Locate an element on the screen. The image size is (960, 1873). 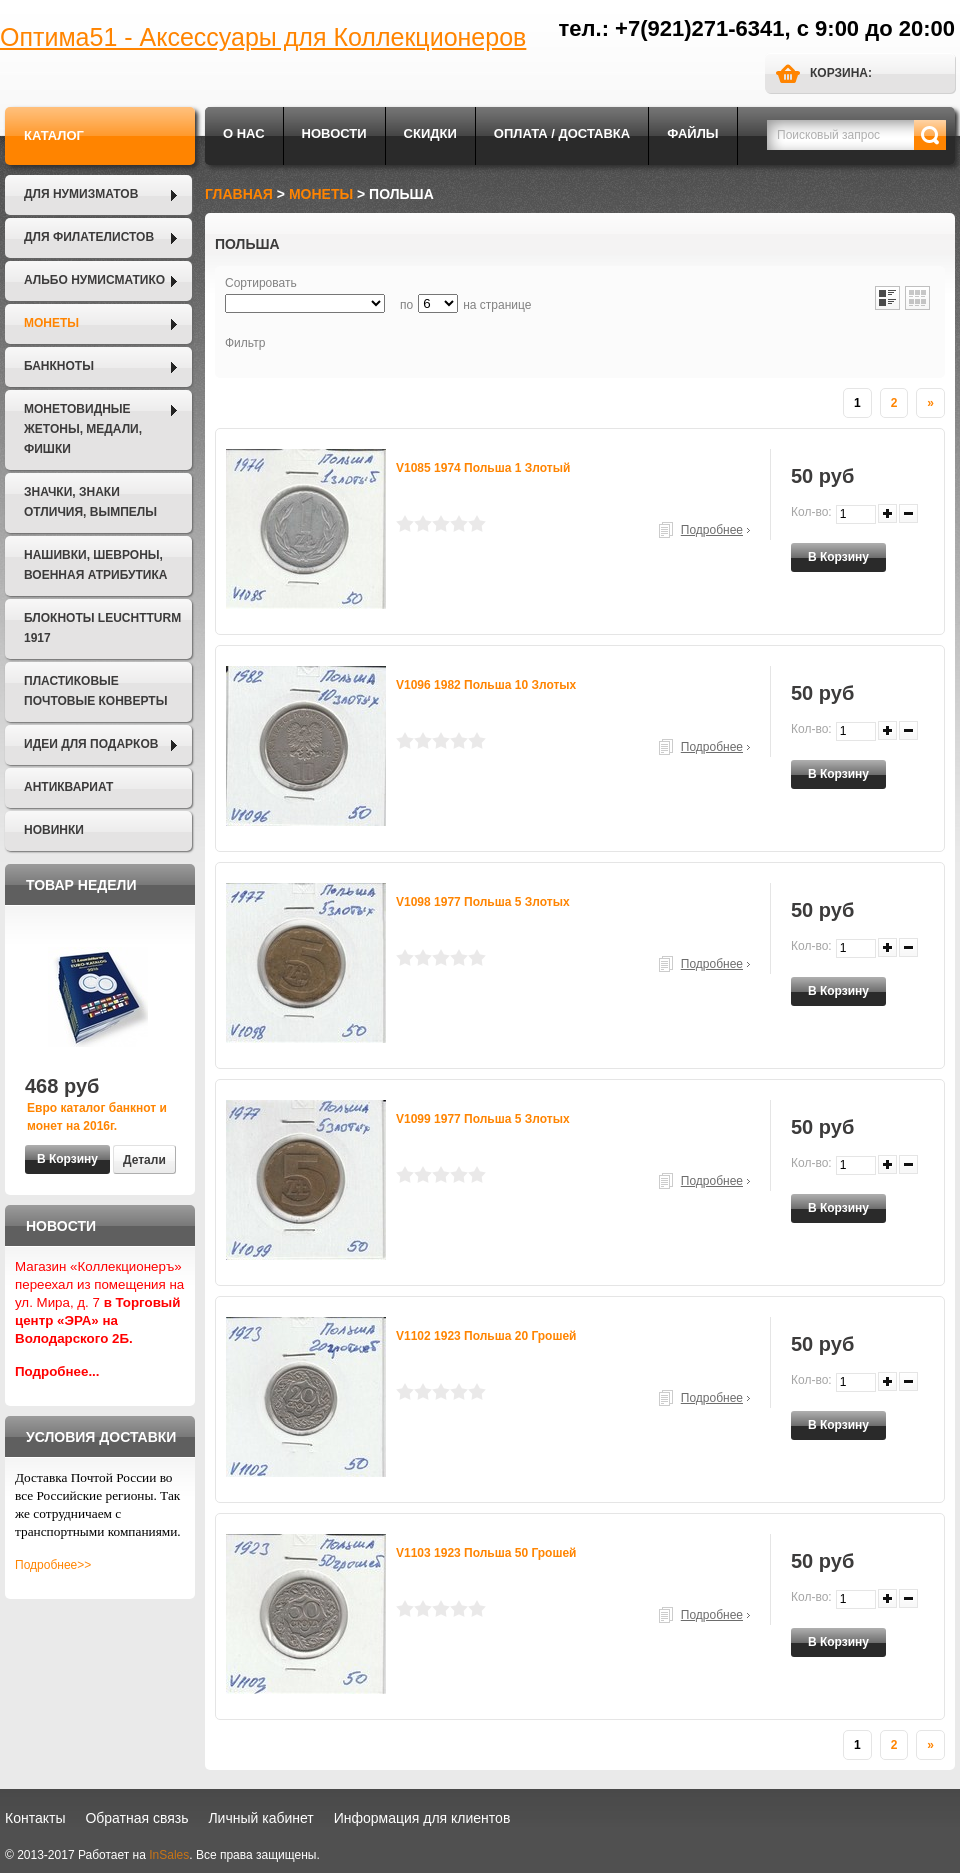
Сортировать is located at coordinates (261, 283).